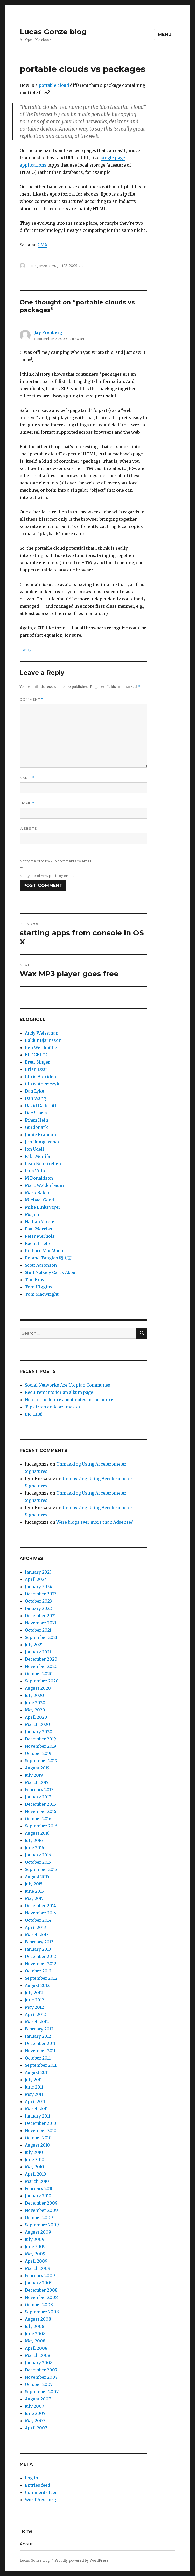 The width and height of the screenshot is (195, 2576). I want to click on August 2011, so click(37, 2072).